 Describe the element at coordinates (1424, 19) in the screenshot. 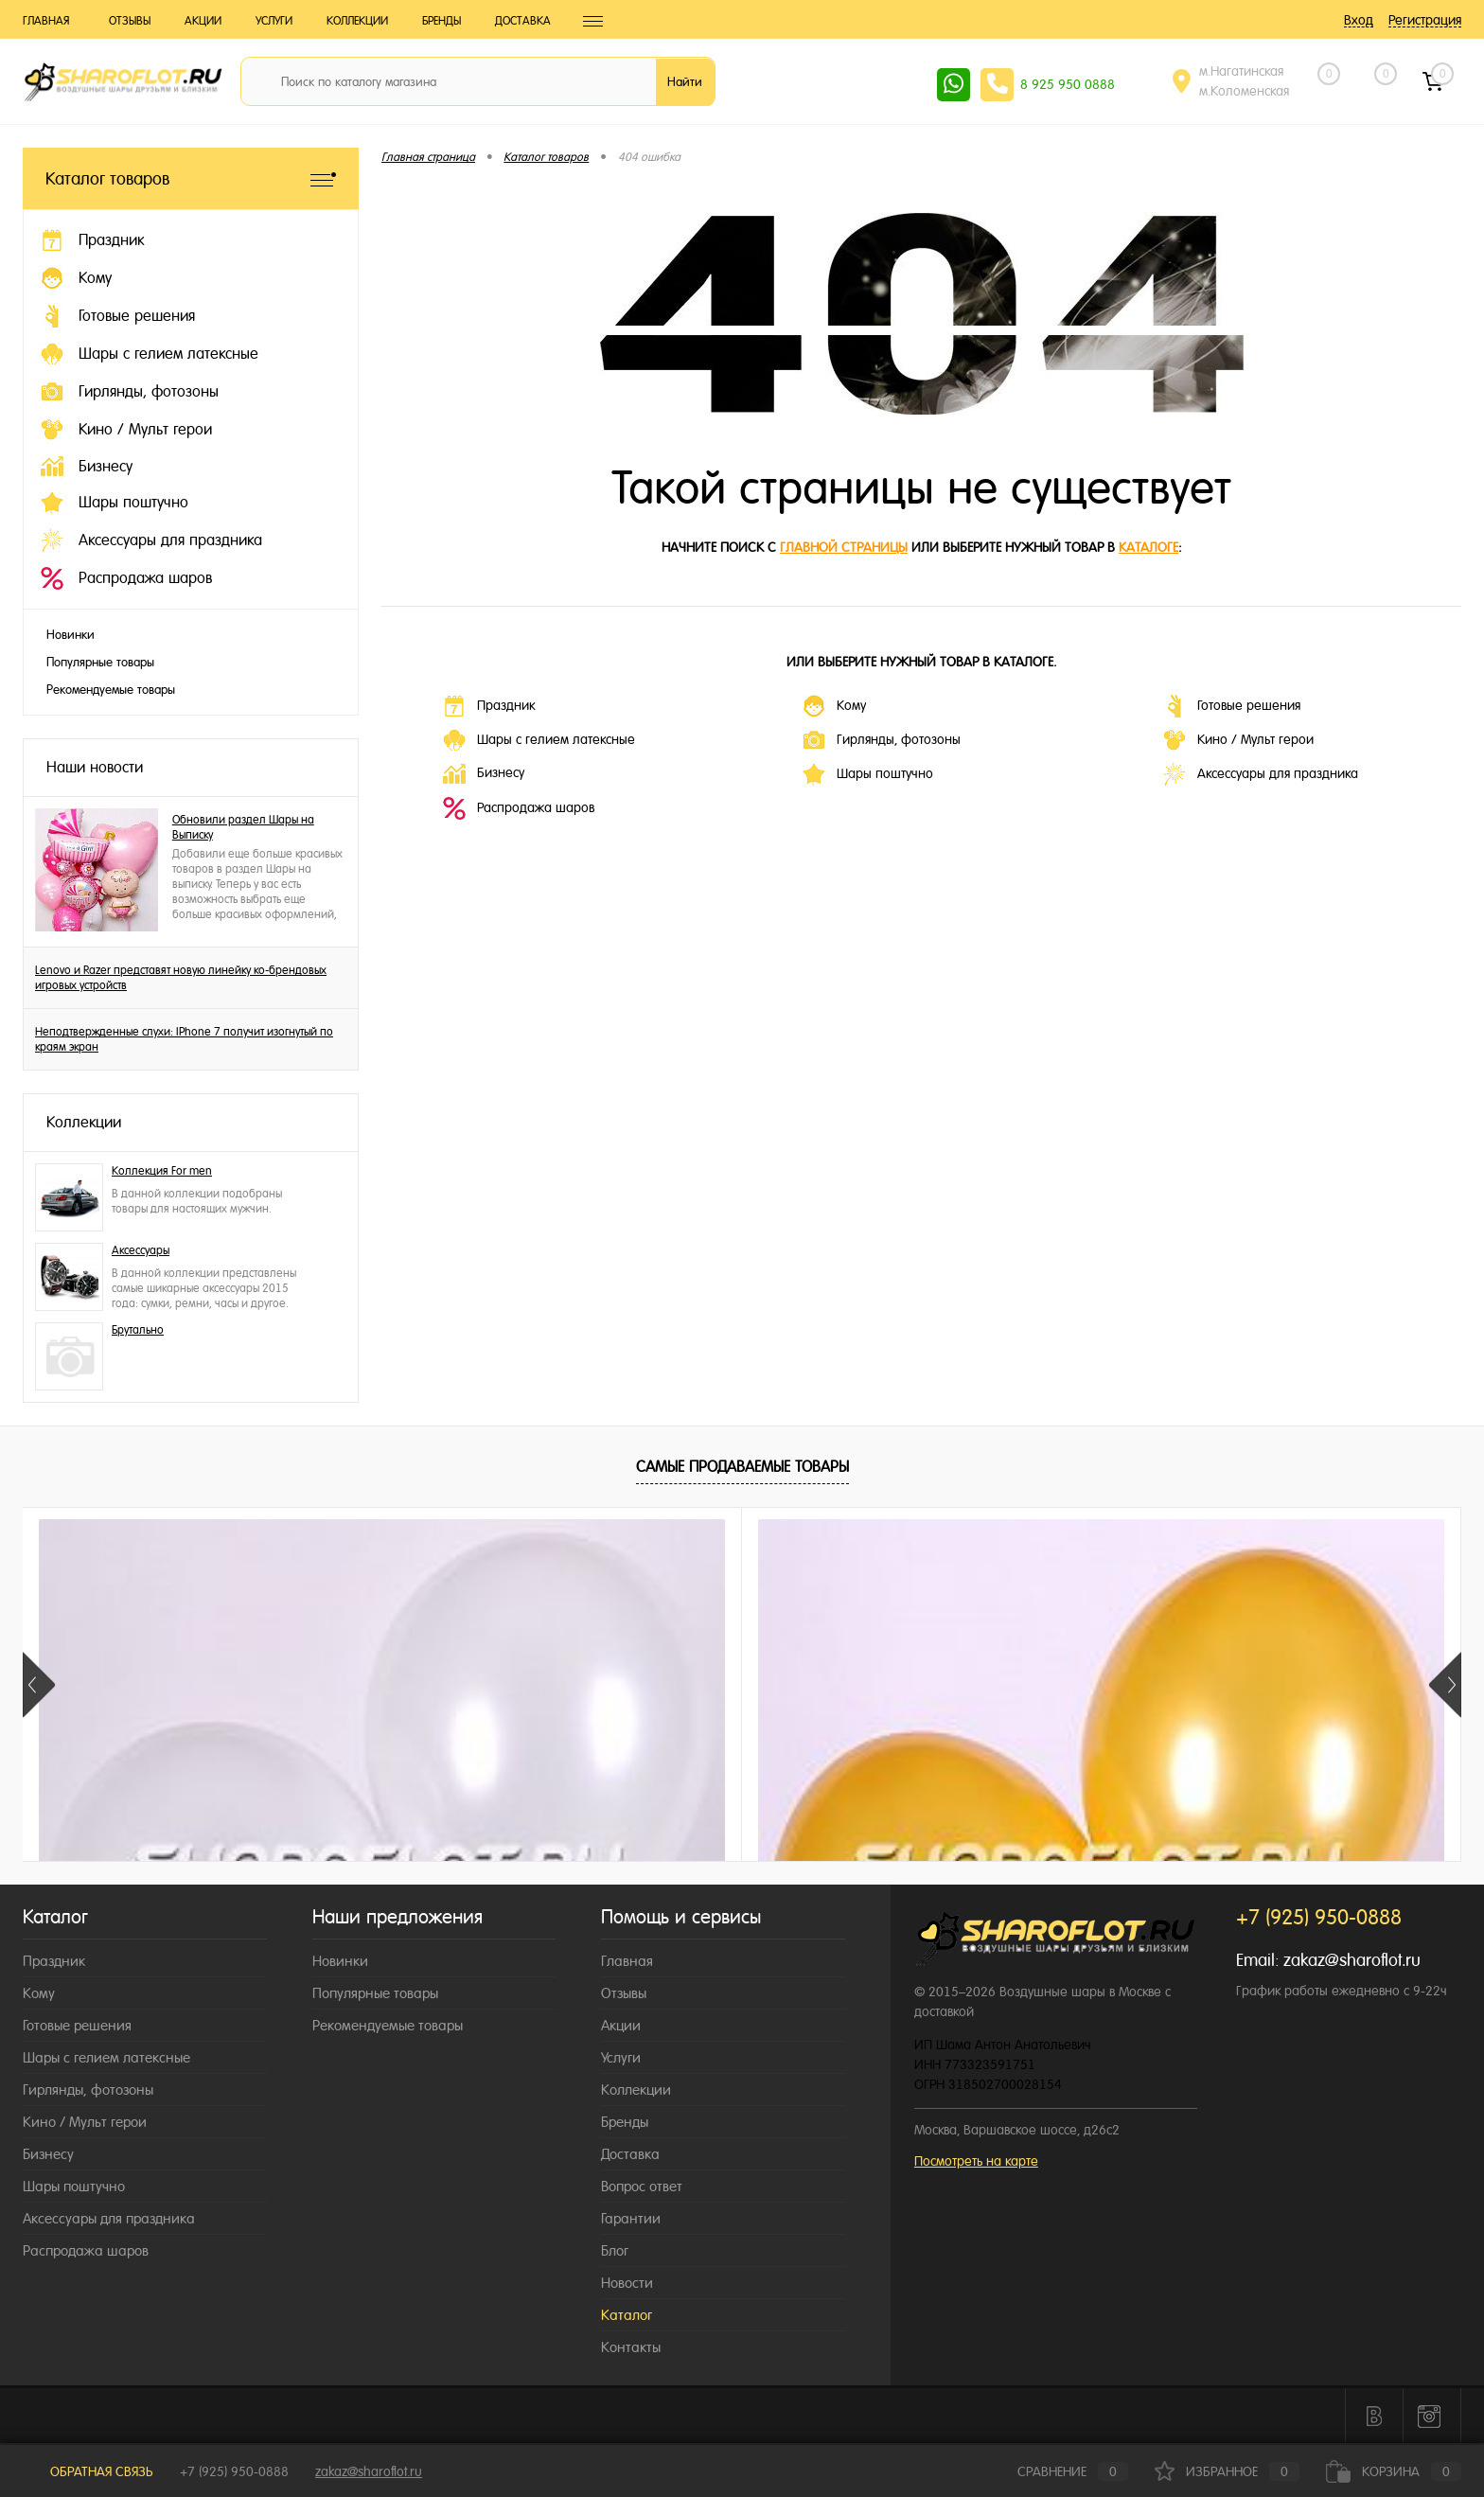

I see `Регистрация` at that location.